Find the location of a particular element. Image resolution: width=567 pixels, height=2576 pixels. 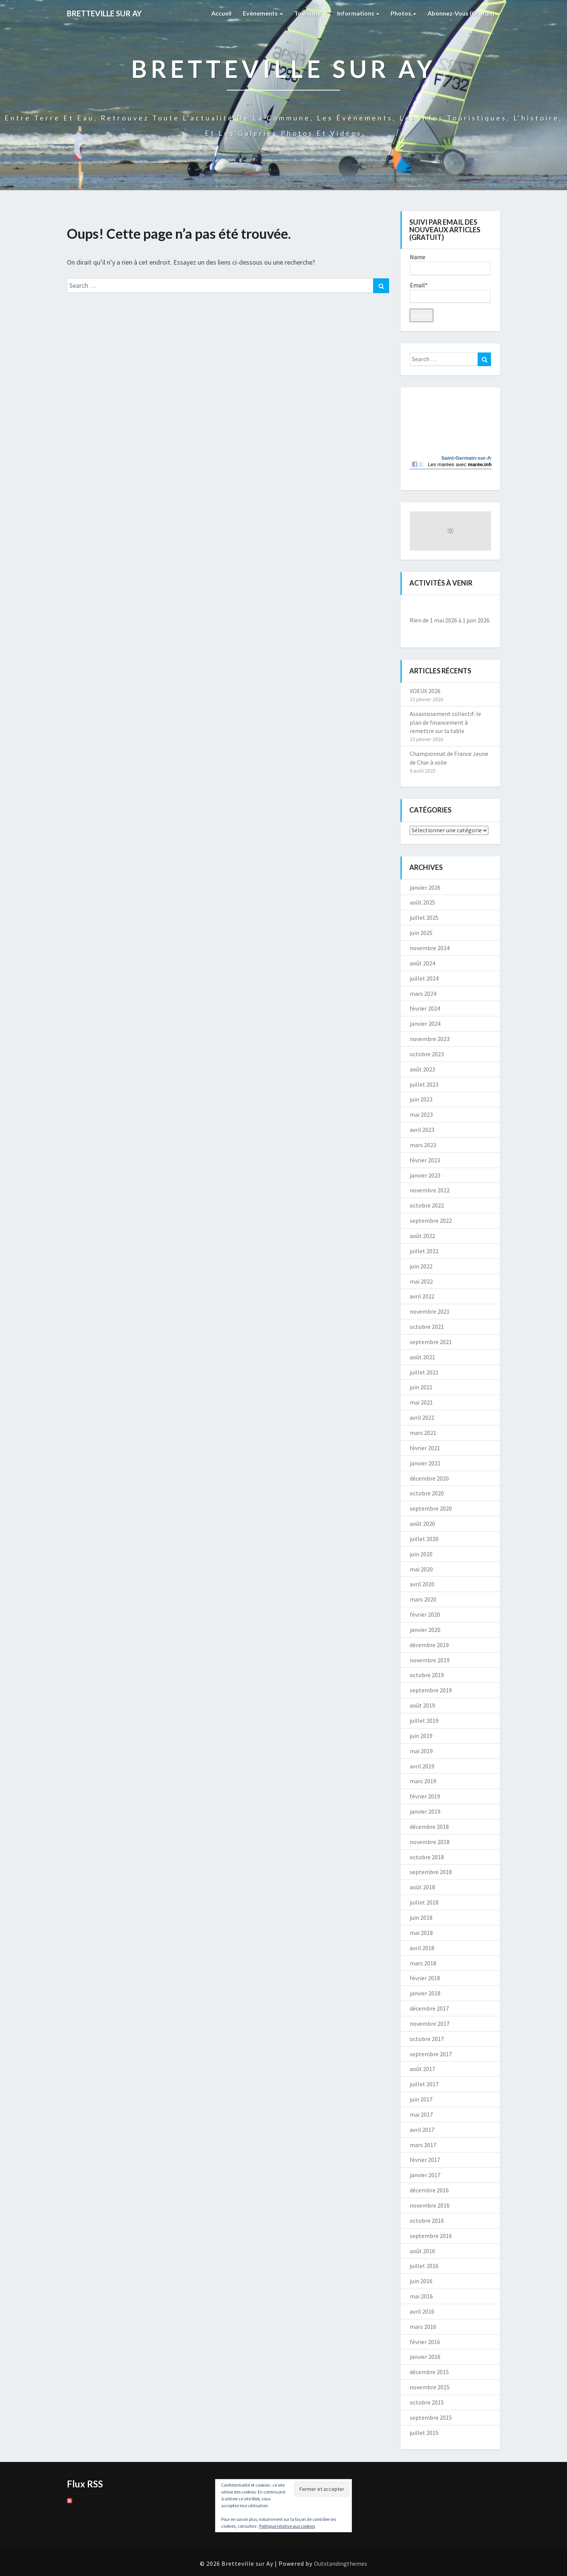

novembre 2018 is located at coordinates (430, 1842).